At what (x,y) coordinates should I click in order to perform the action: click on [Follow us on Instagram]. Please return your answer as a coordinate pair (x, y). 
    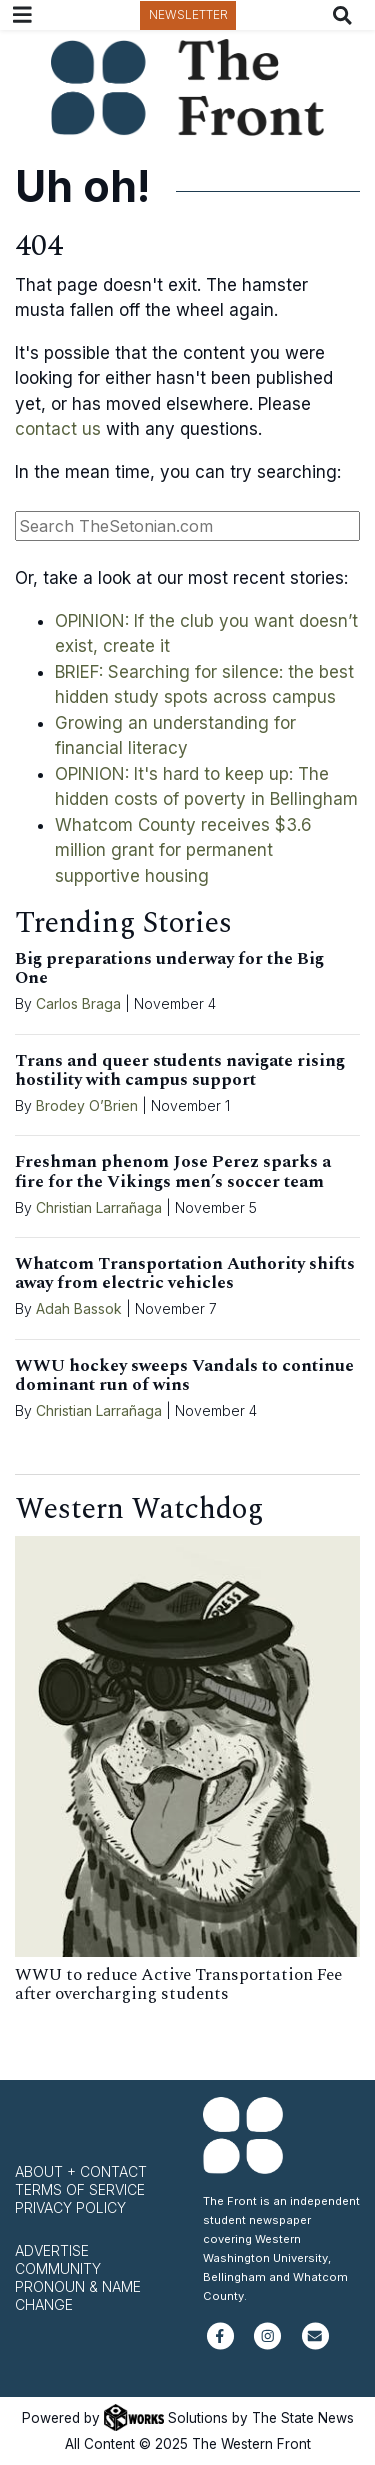
    Looking at the image, I should click on (267, 2344).